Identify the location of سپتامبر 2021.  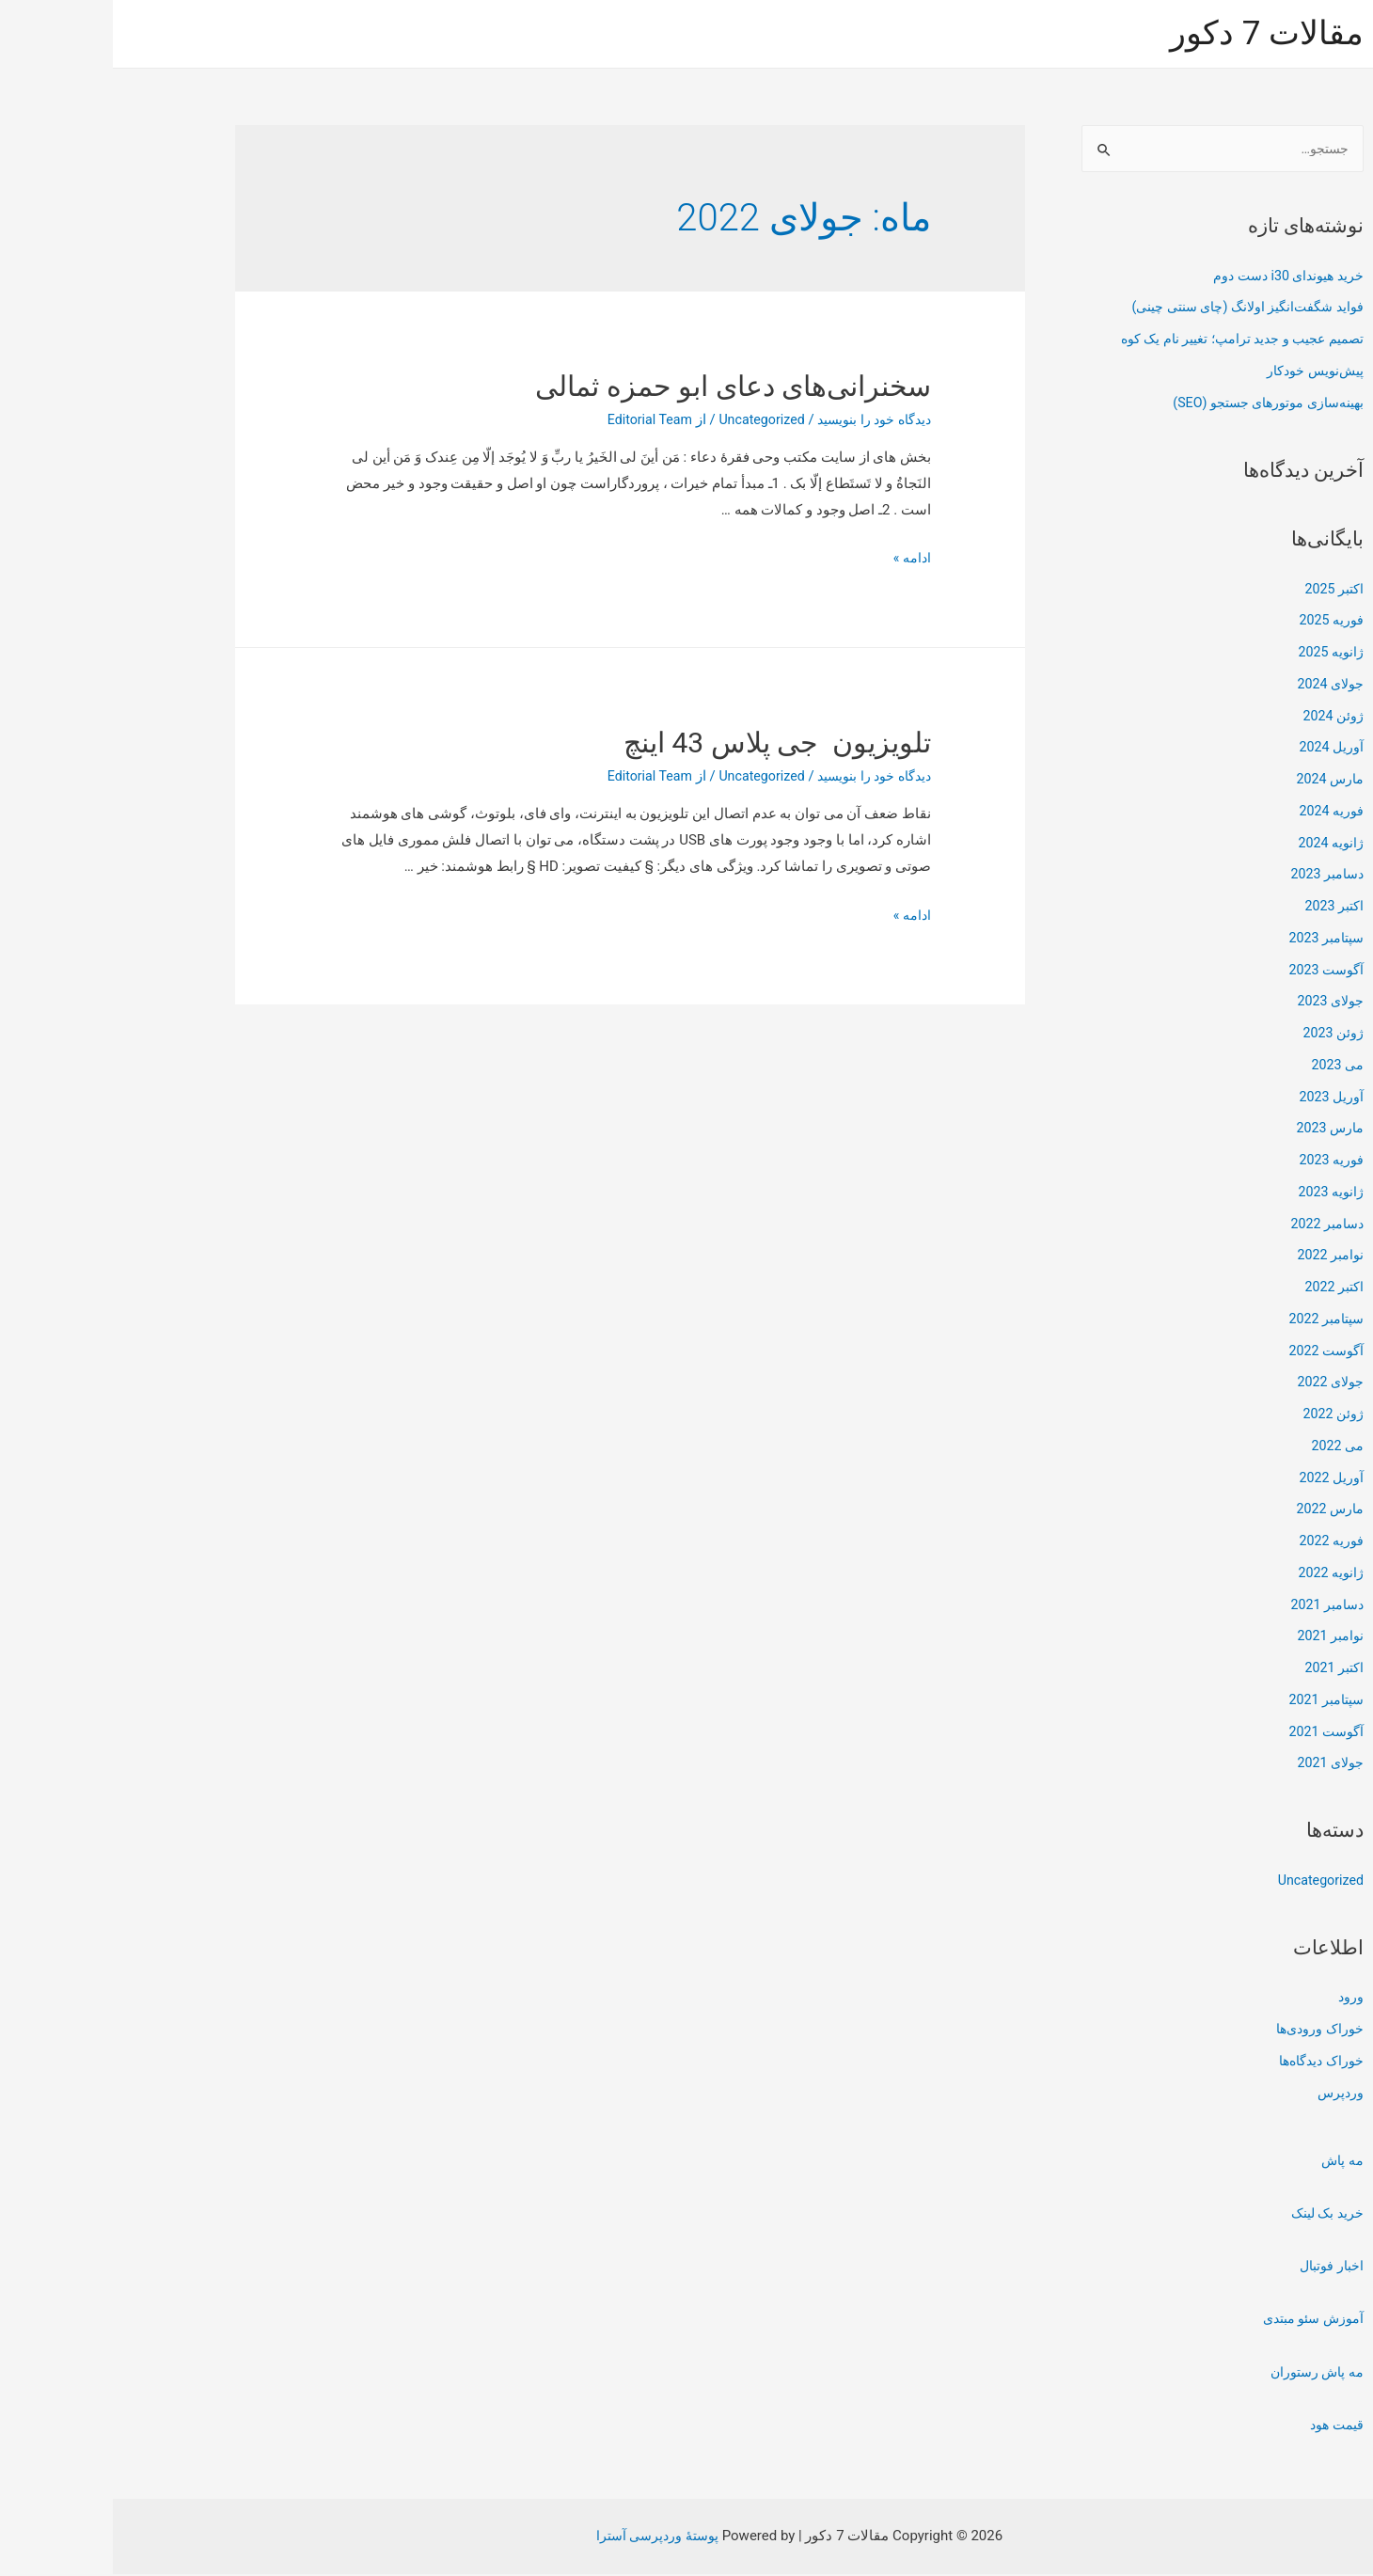
(1210, 1701).